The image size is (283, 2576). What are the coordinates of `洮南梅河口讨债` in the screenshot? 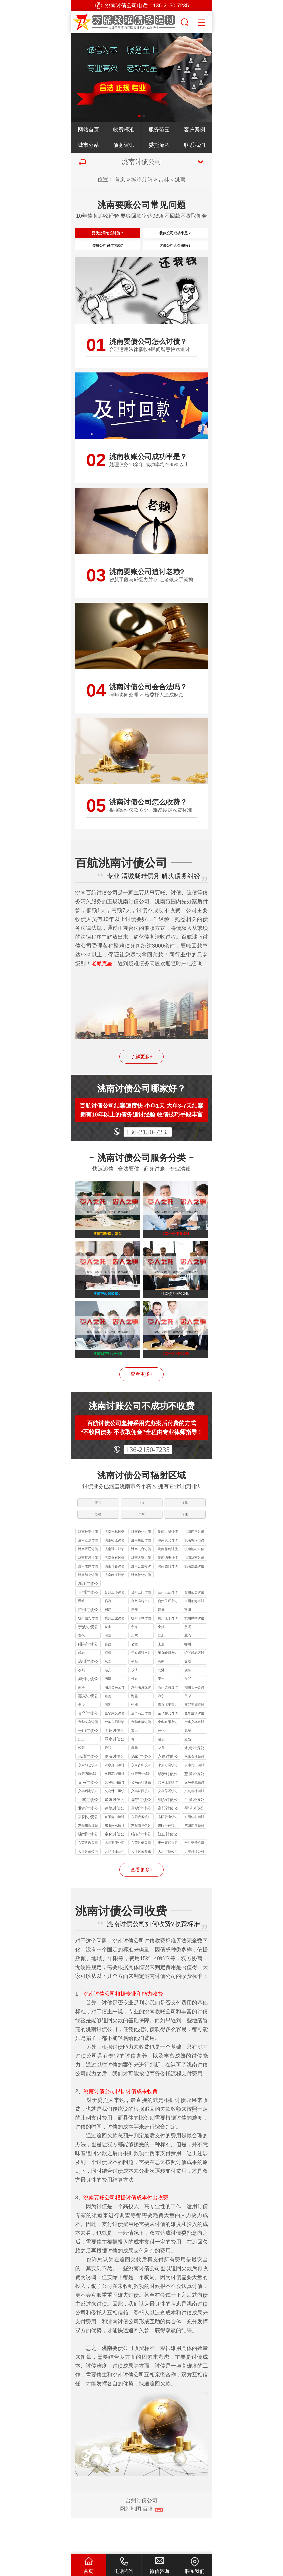 It's located at (194, 1577).